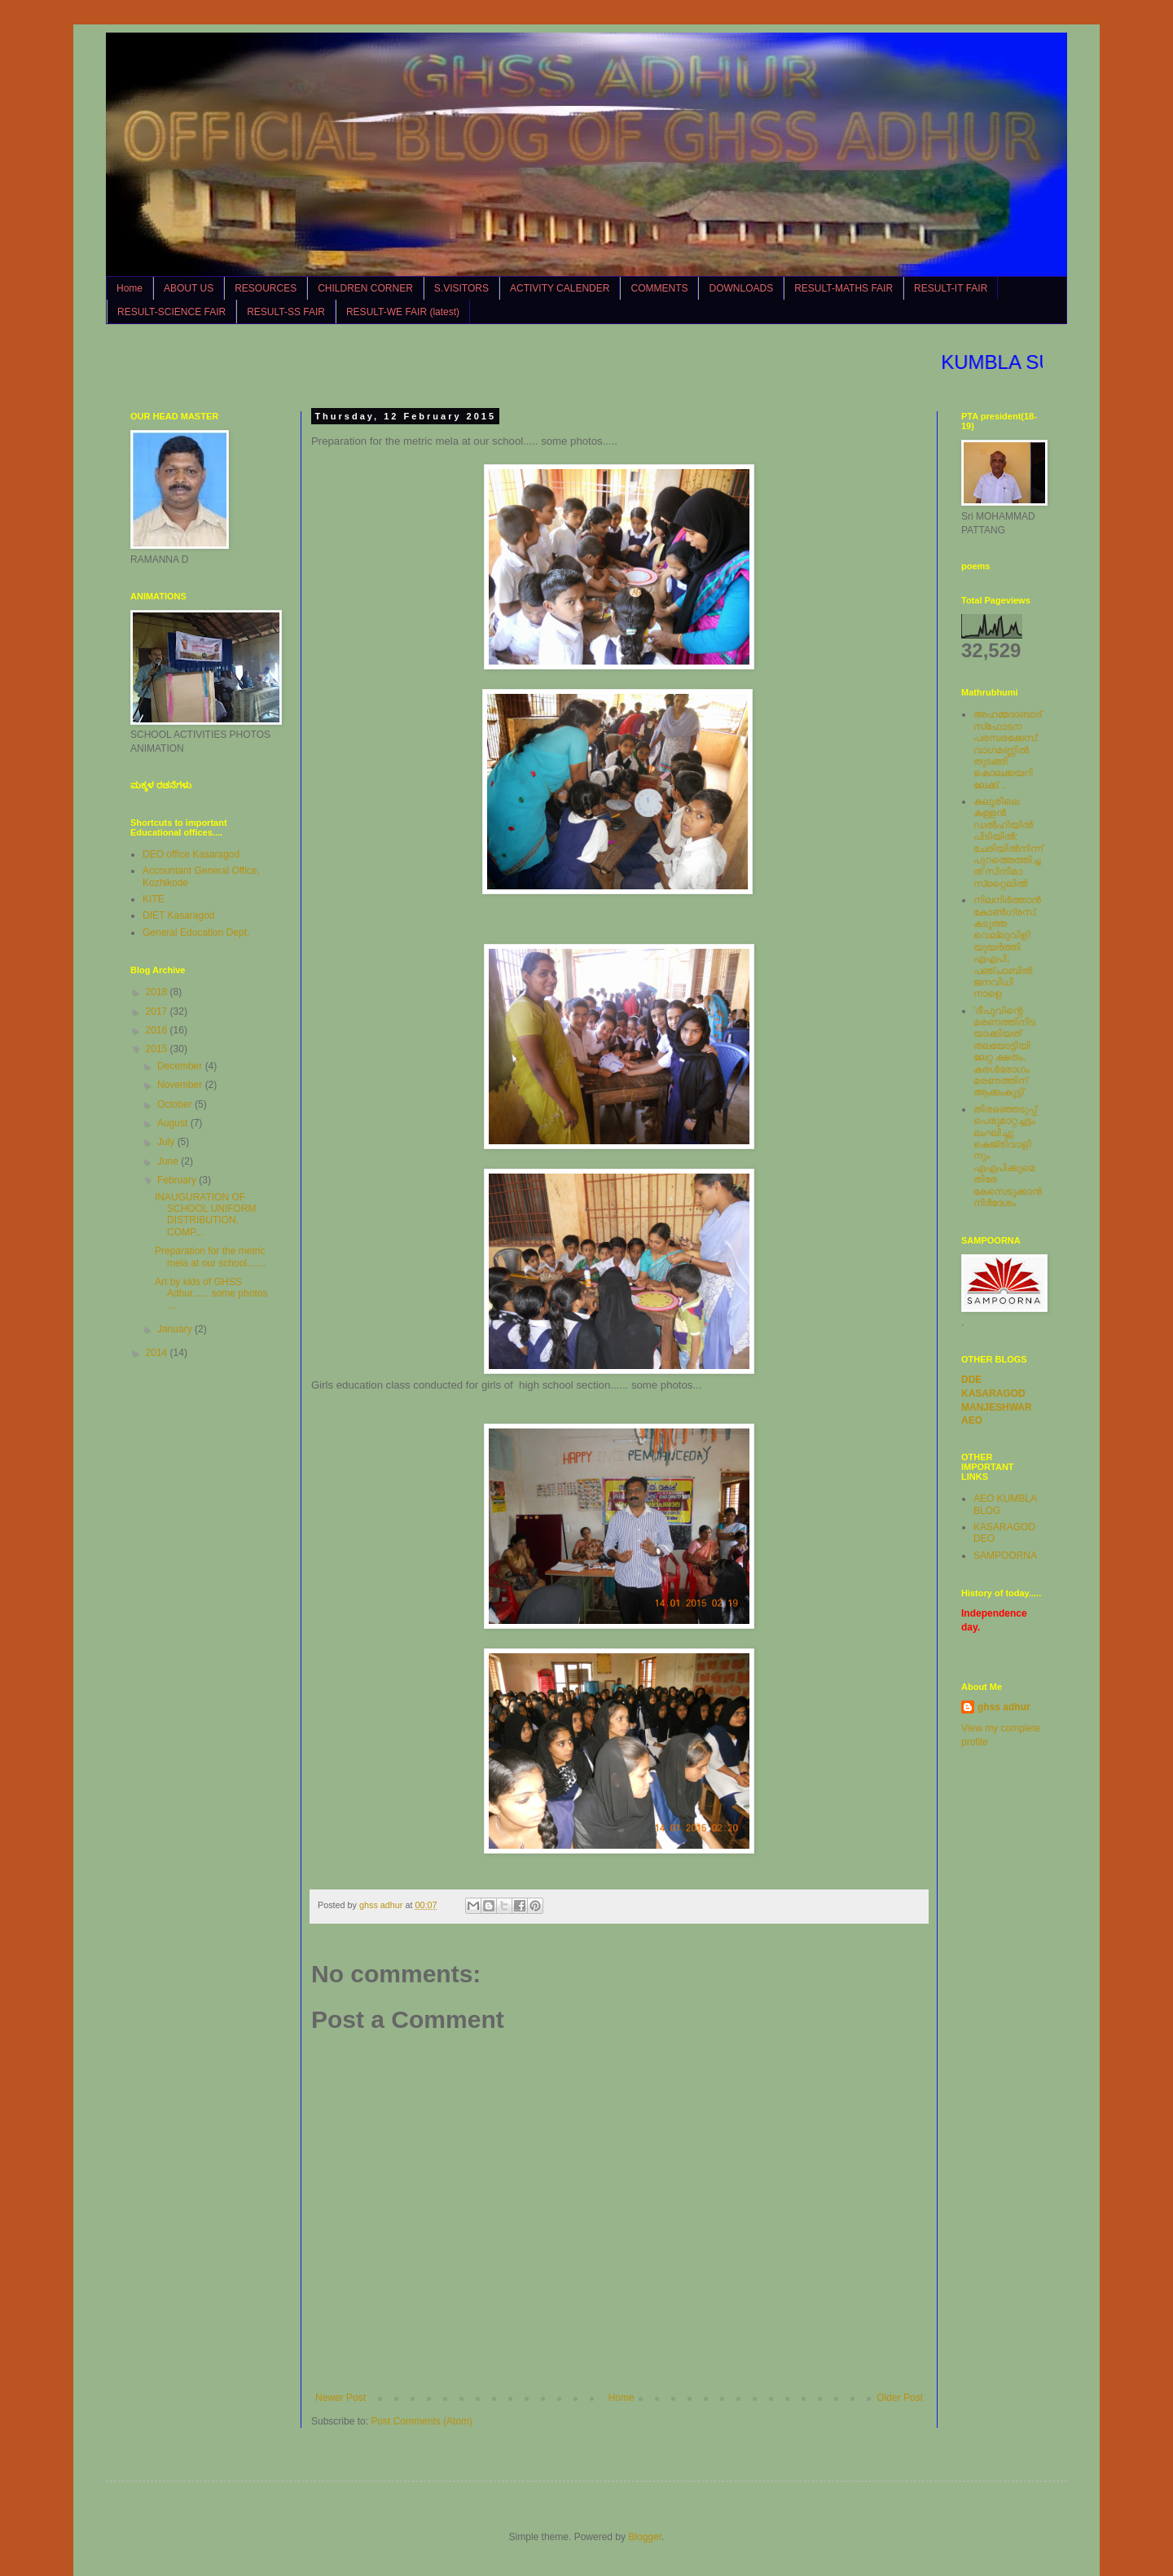 The width and height of the screenshot is (1173, 2576). I want to click on RESULT-MATHS FAIR, so click(843, 288).